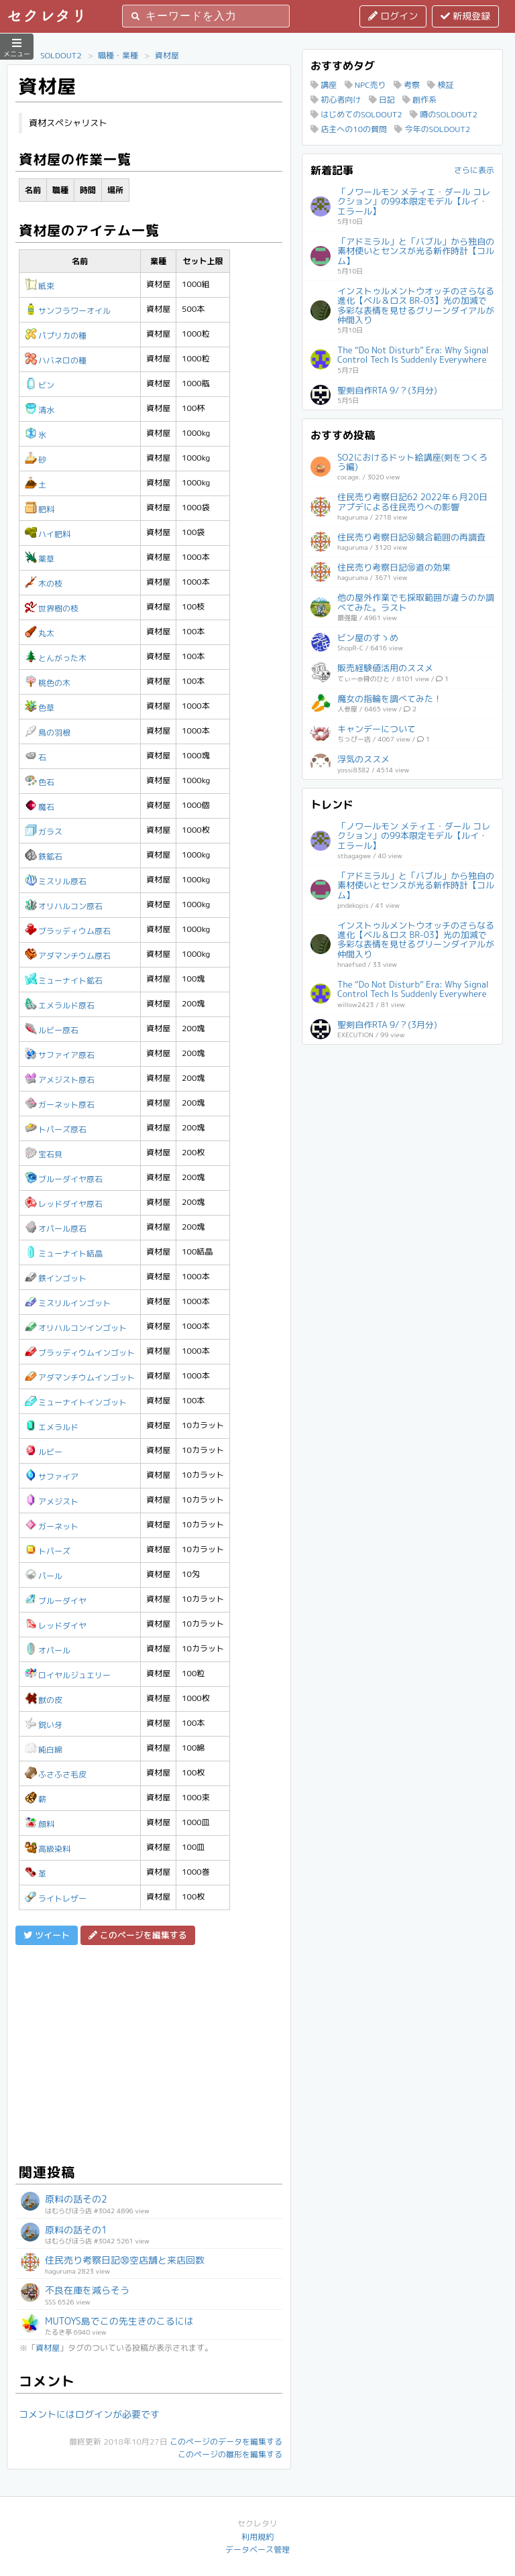 The height and width of the screenshot is (2576, 515). What do you see at coordinates (43, 856) in the screenshot?
I see `鉄鉱石` at bounding box center [43, 856].